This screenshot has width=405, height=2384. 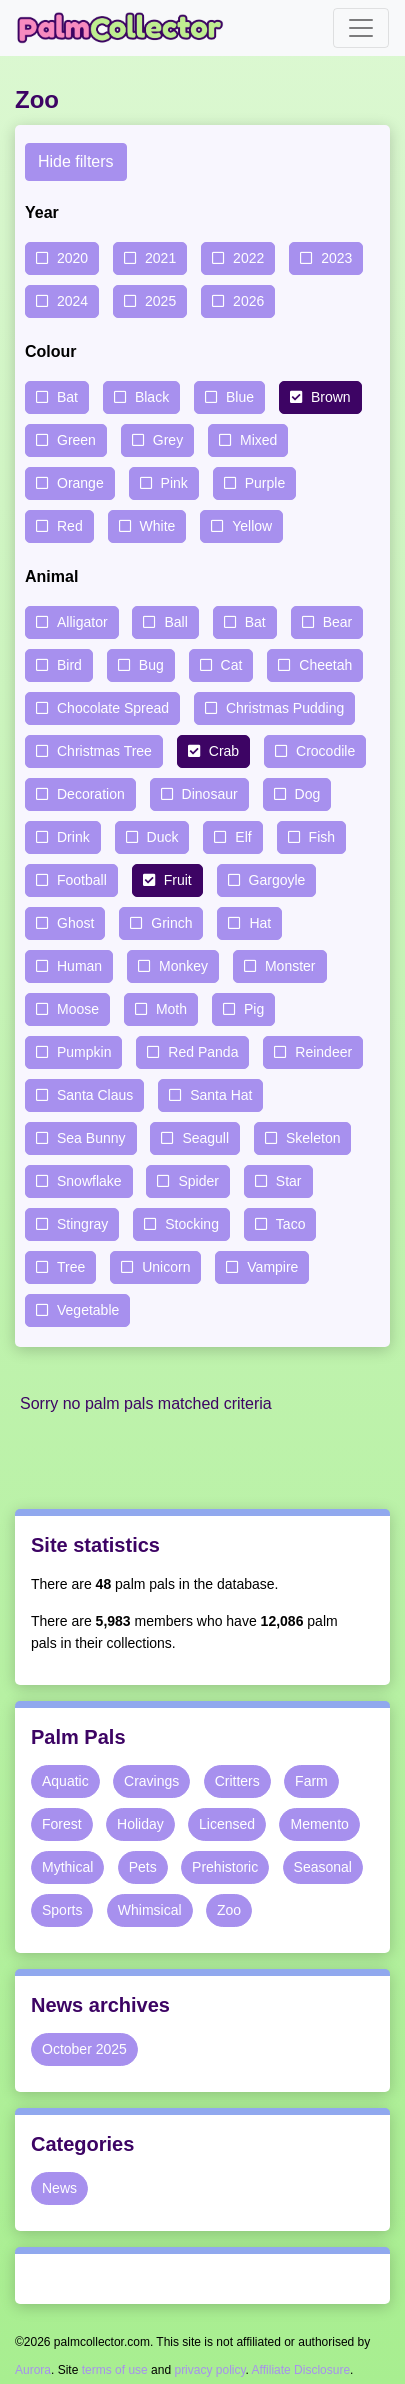 I want to click on Vegetable, so click(x=88, y=1310).